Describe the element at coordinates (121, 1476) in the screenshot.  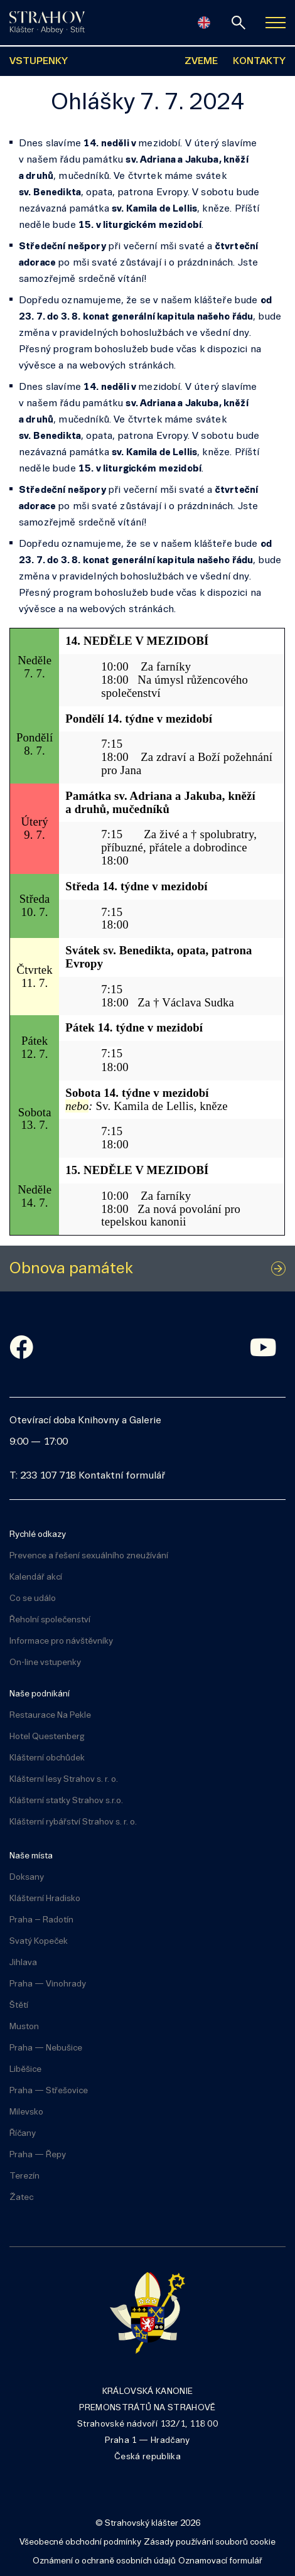
I see `Kontaktní formulář` at that location.